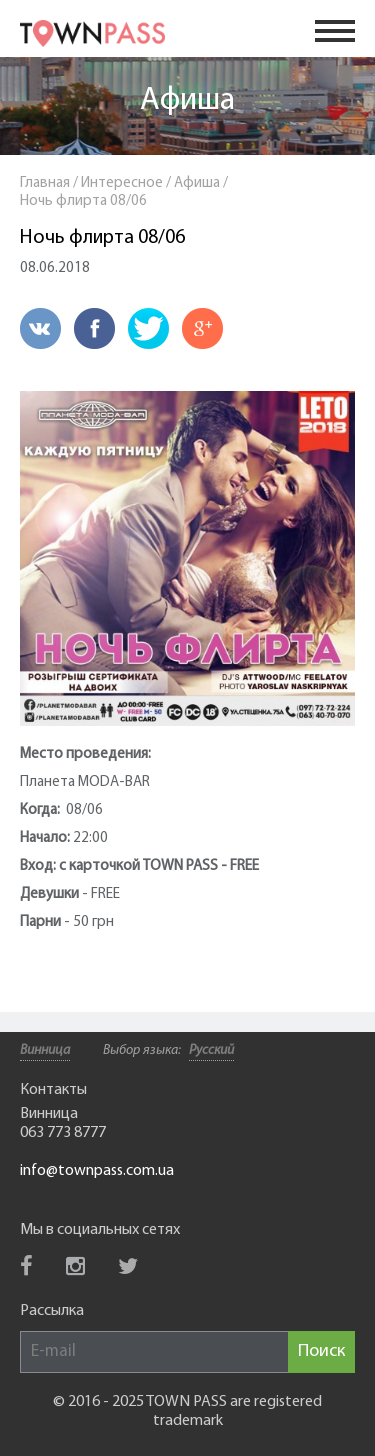  Describe the element at coordinates (122, 183) in the screenshot. I see `Интересное` at that location.